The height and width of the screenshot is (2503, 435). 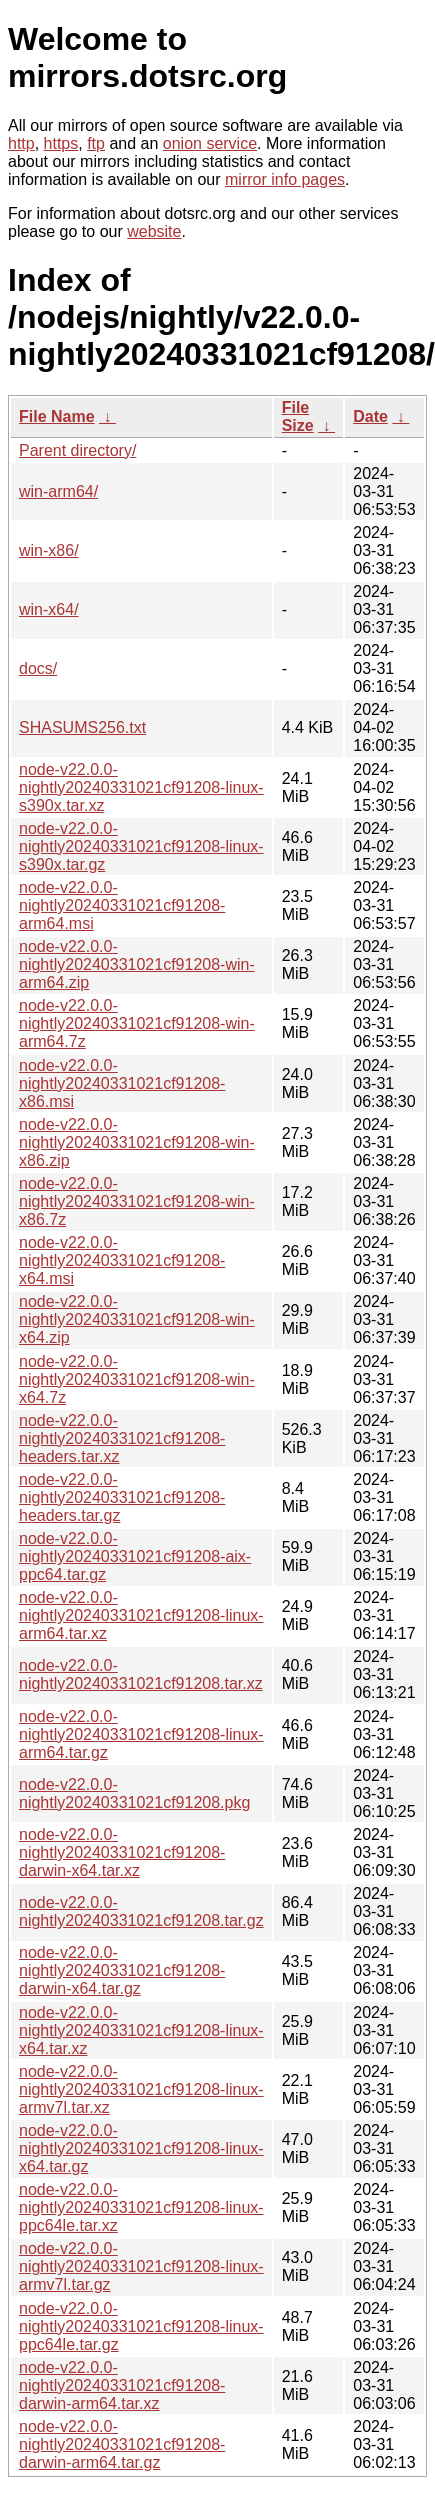 What do you see at coordinates (137, 1319) in the screenshot?
I see `node-v22.0.0-nightly20240331021cf91208-win-x64.zip` at bounding box center [137, 1319].